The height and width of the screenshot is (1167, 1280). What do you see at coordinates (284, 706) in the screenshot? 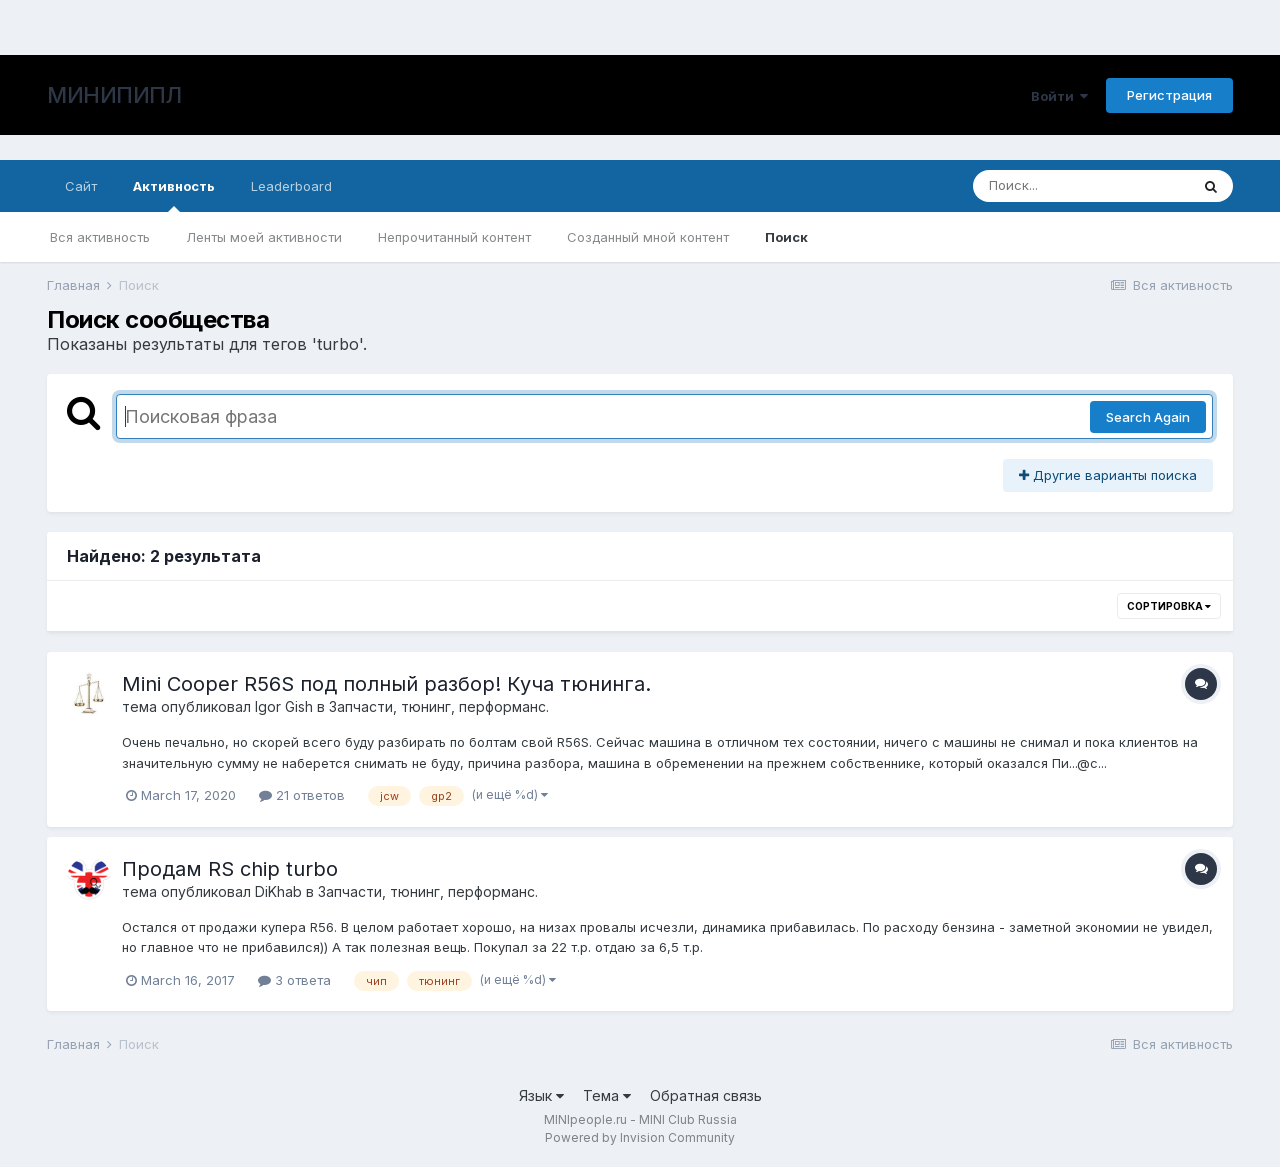
I see `Igor Gish` at bounding box center [284, 706].